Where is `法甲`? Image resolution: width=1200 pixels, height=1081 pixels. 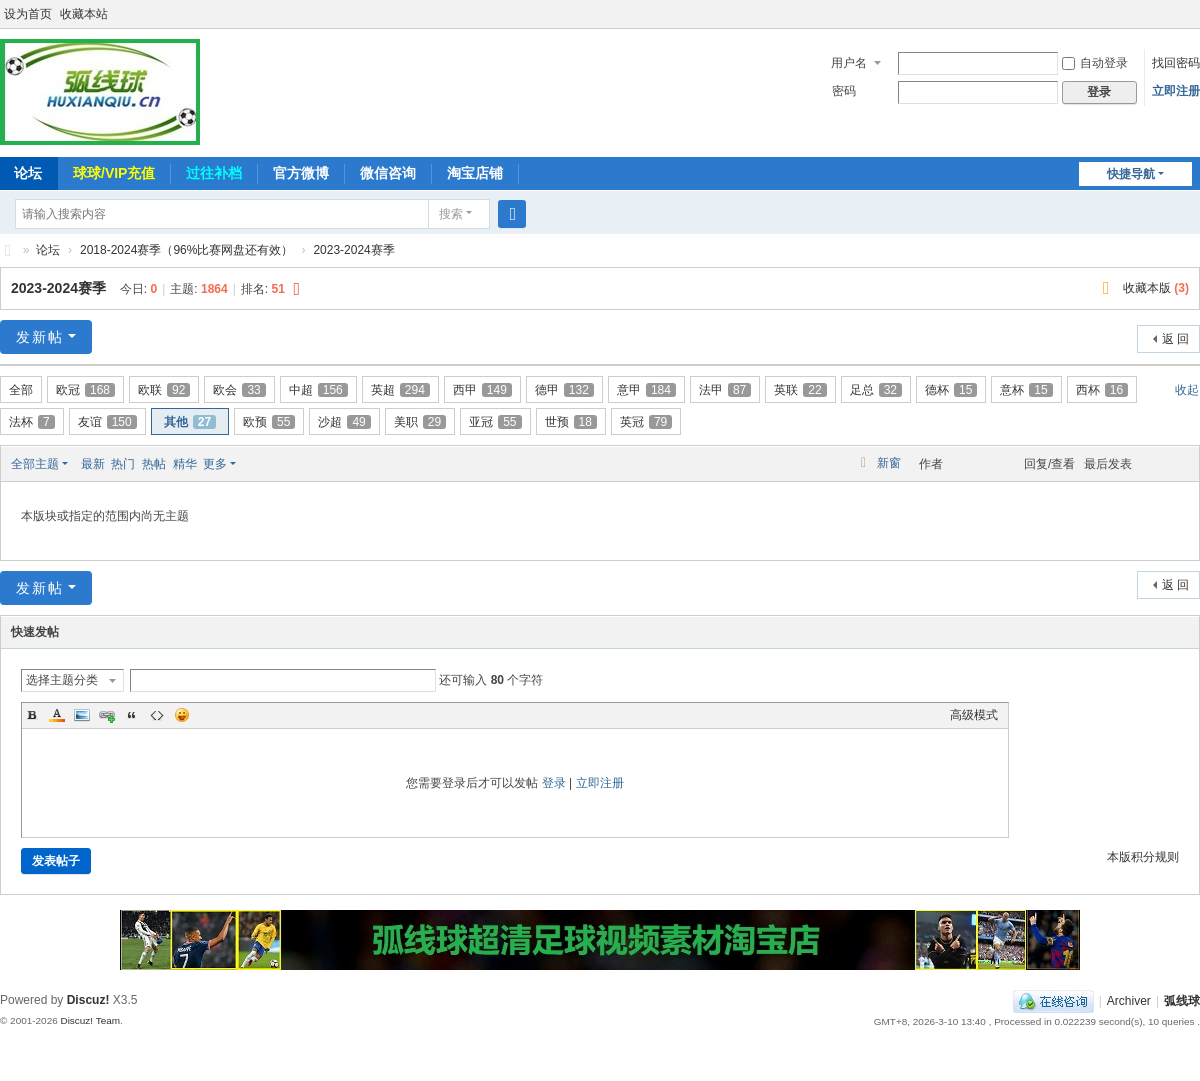
法甲 is located at coordinates (725, 390).